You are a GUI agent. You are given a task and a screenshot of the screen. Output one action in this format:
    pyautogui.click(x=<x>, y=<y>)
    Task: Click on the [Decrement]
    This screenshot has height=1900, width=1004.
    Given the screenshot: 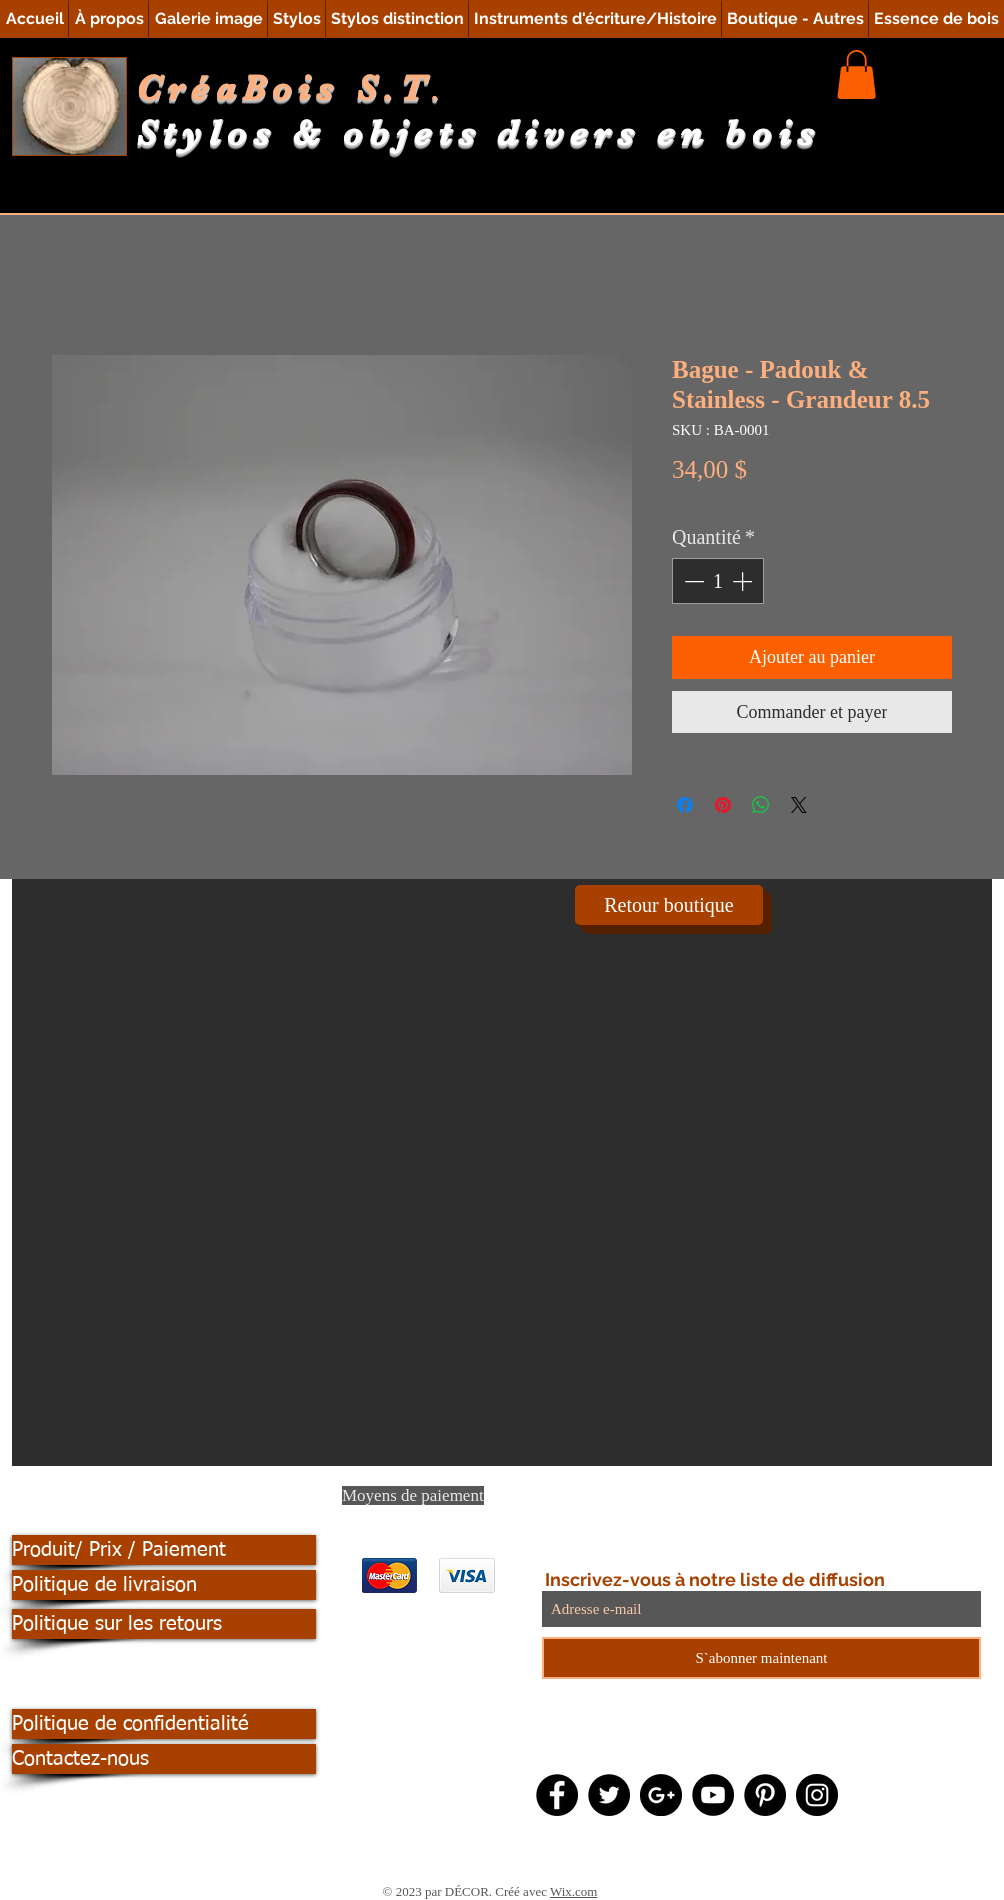 What is the action you would take?
    pyautogui.click(x=692, y=581)
    